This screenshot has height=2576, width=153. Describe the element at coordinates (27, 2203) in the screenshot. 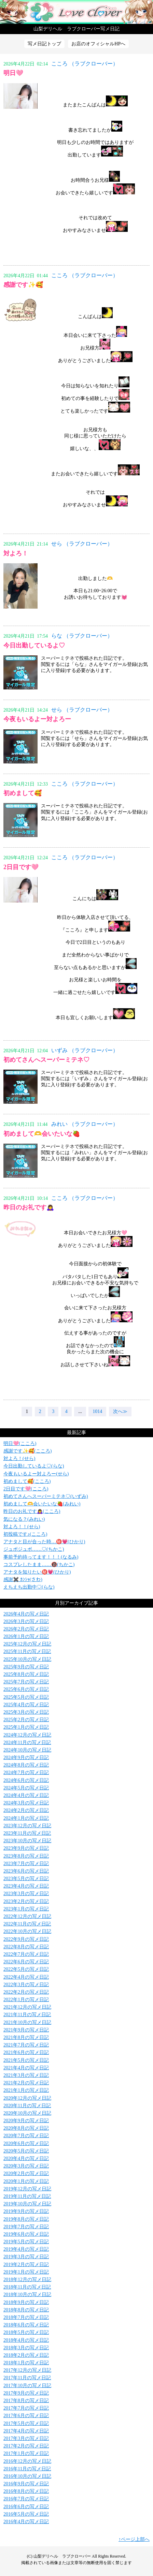

I see `2019年10月の写メ日記` at that location.